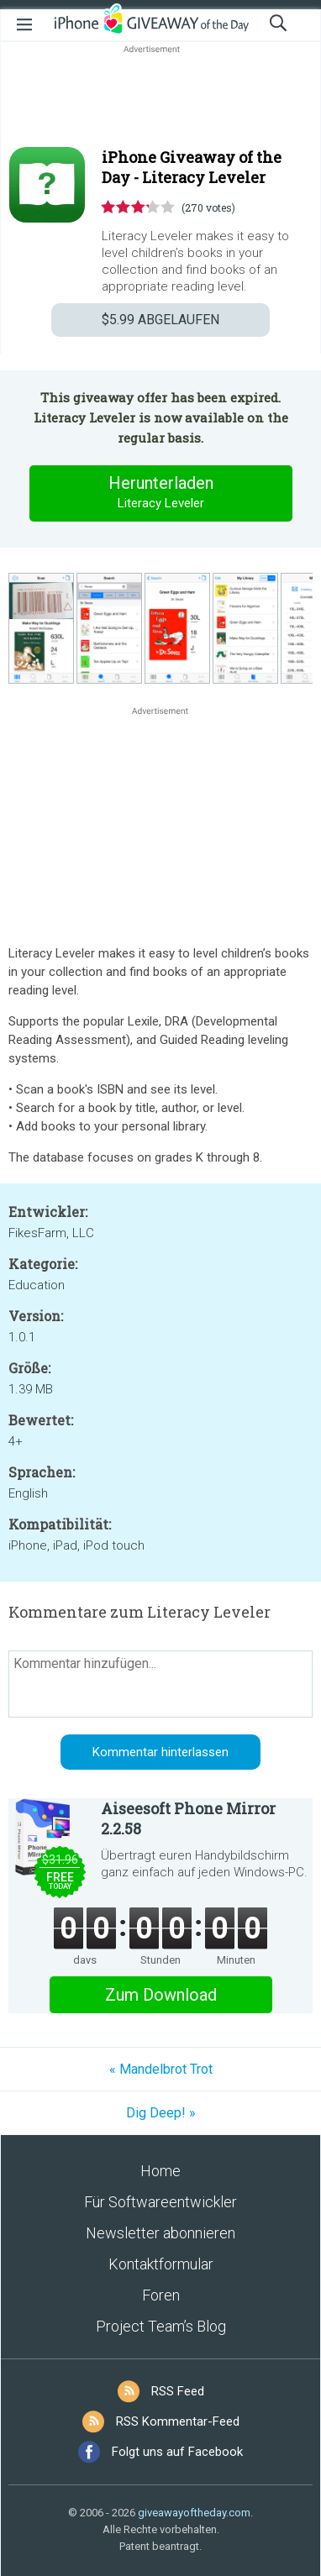 Image resolution: width=321 pixels, height=2576 pixels. What do you see at coordinates (160, 2233) in the screenshot?
I see `Newsletter abonnieren` at bounding box center [160, 2233].